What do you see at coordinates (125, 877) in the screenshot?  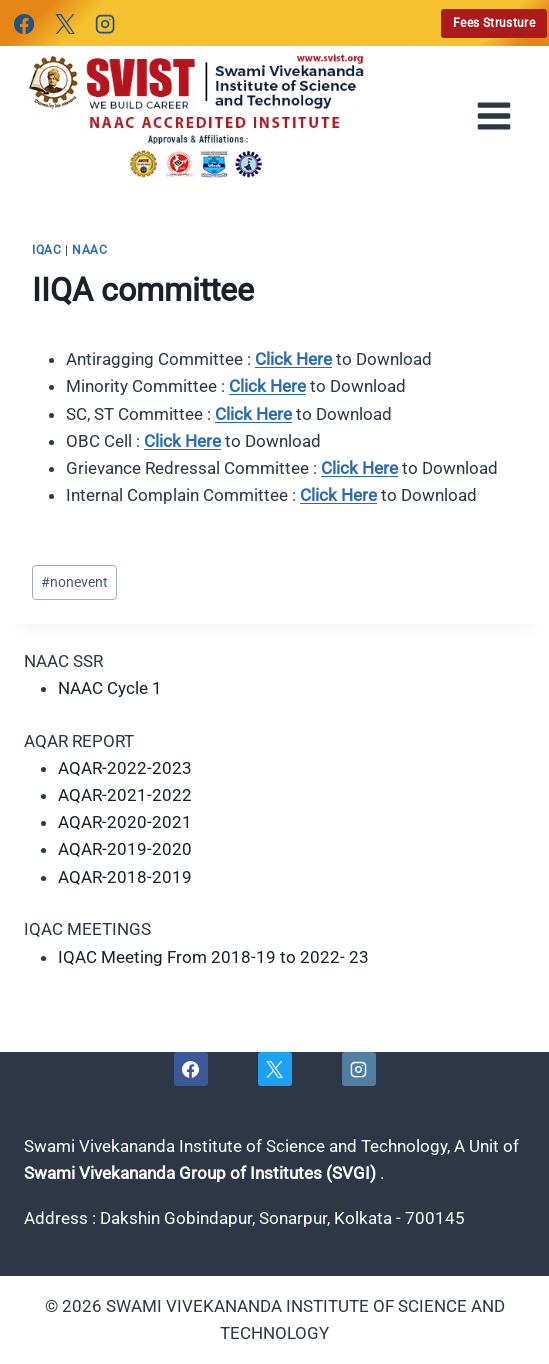 I see `AQAR-2018-2019` at bounding box center [125, 877].